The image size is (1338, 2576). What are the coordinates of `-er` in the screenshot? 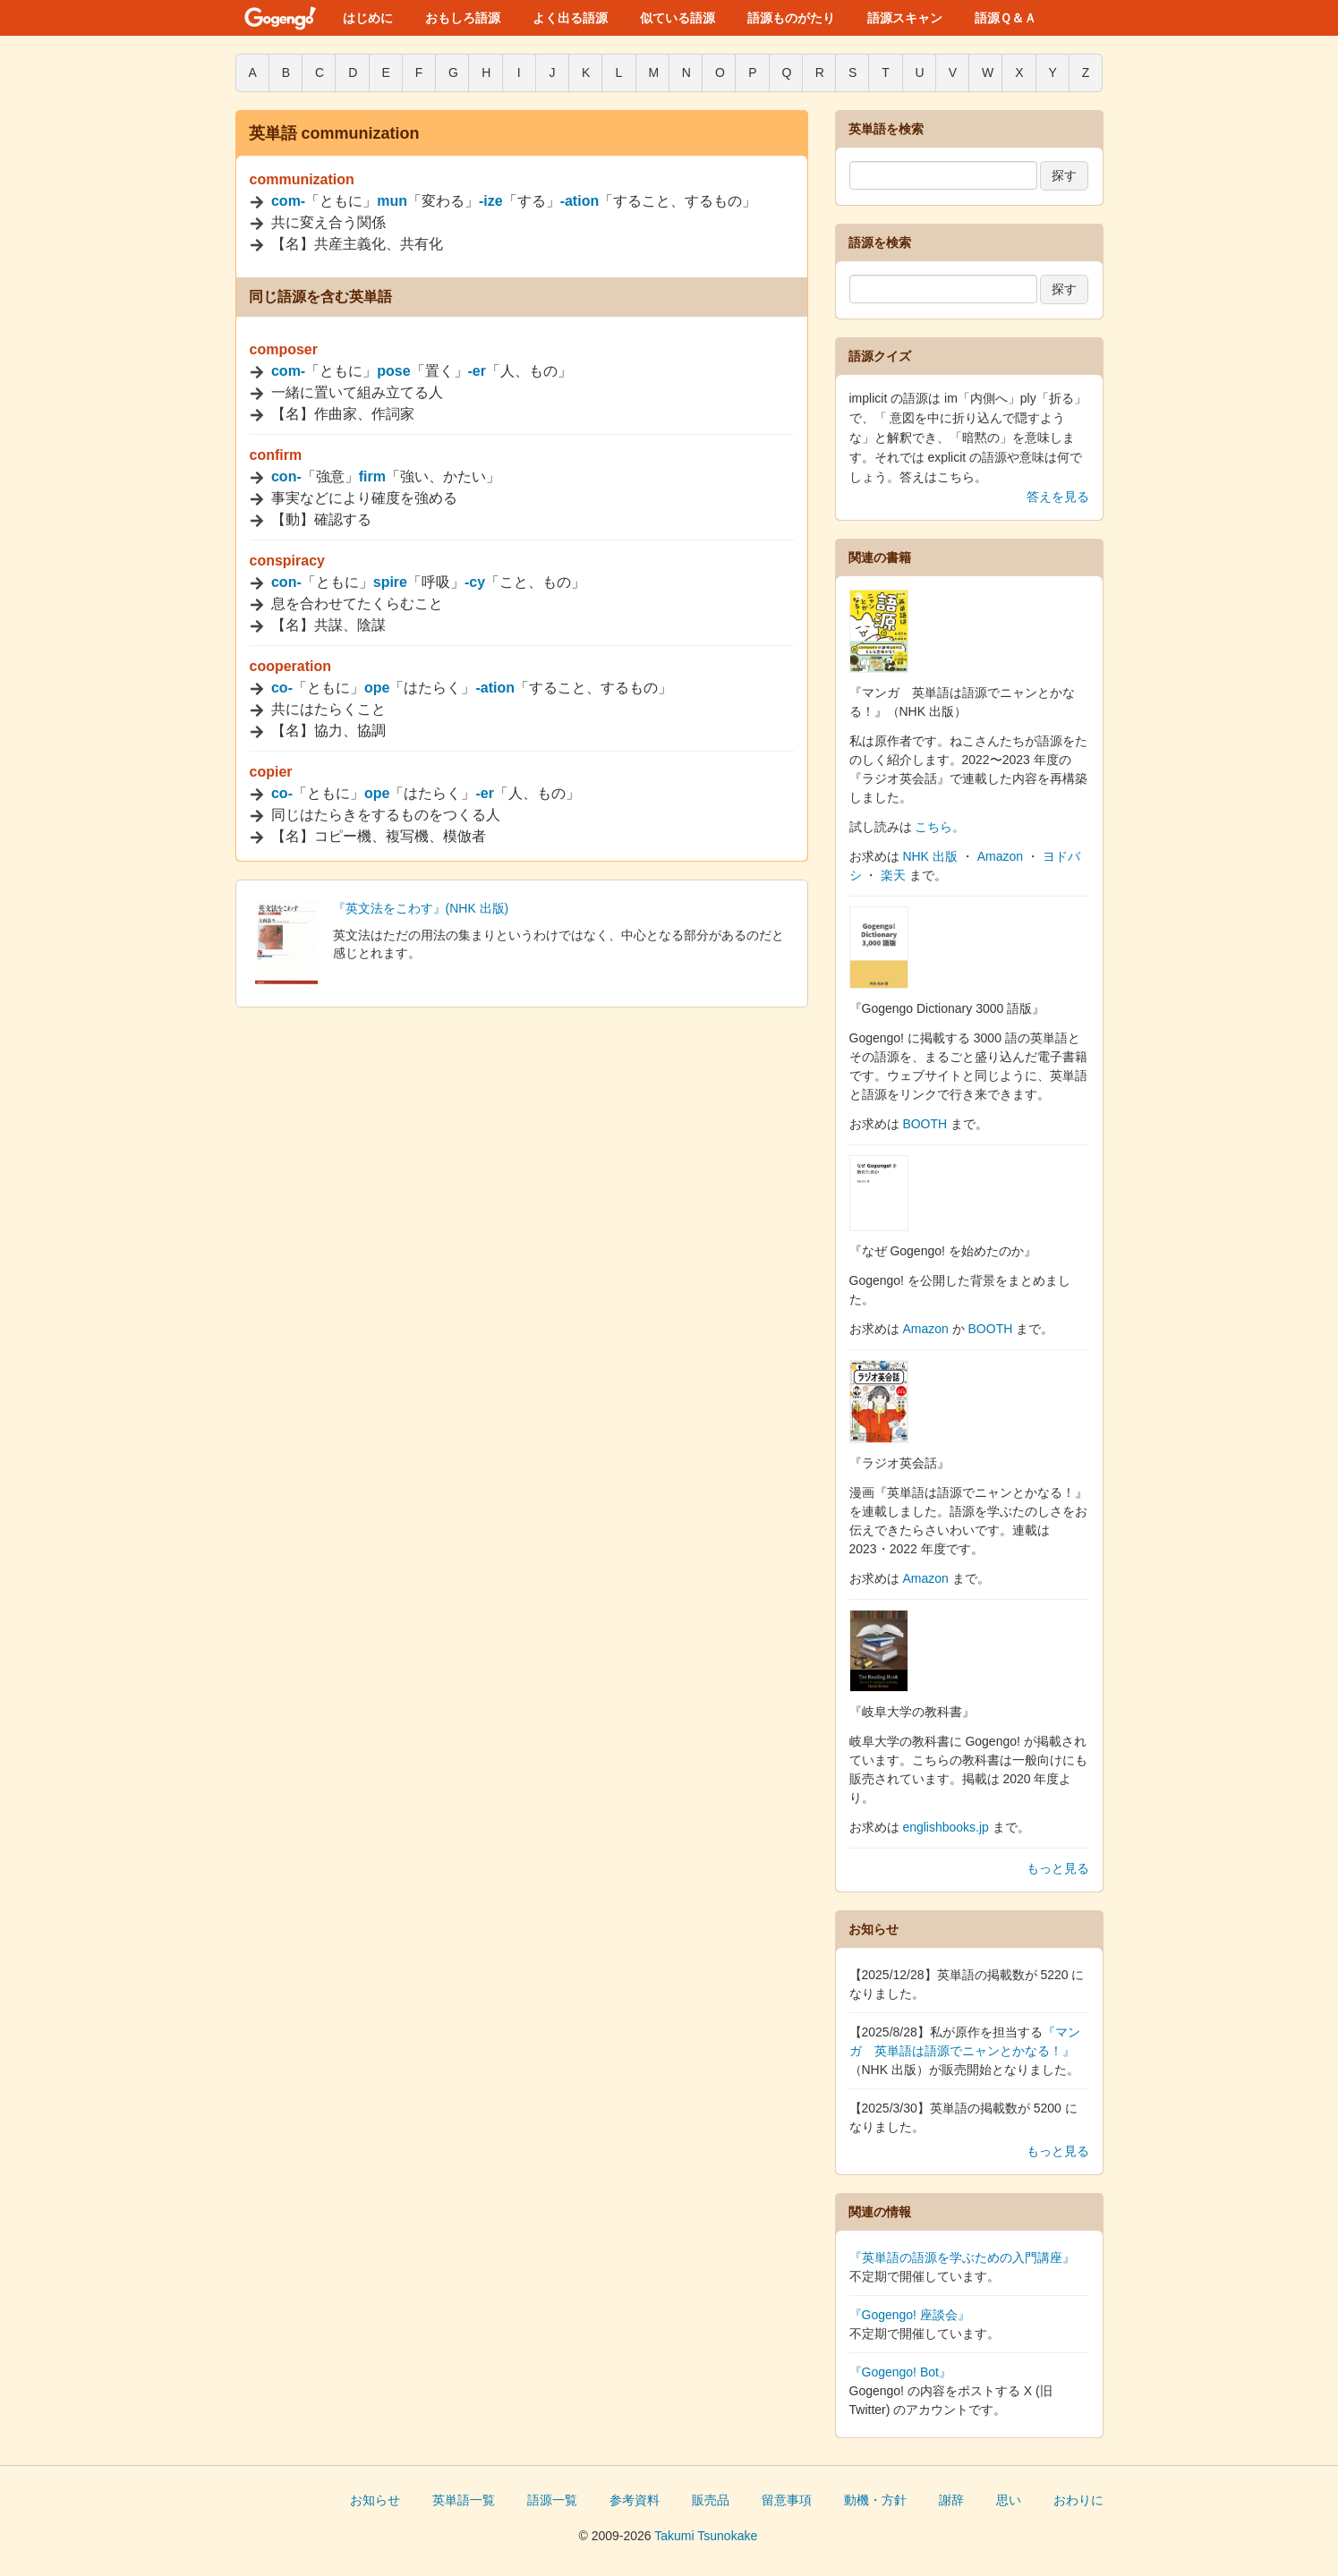 It's located at (477, 370).